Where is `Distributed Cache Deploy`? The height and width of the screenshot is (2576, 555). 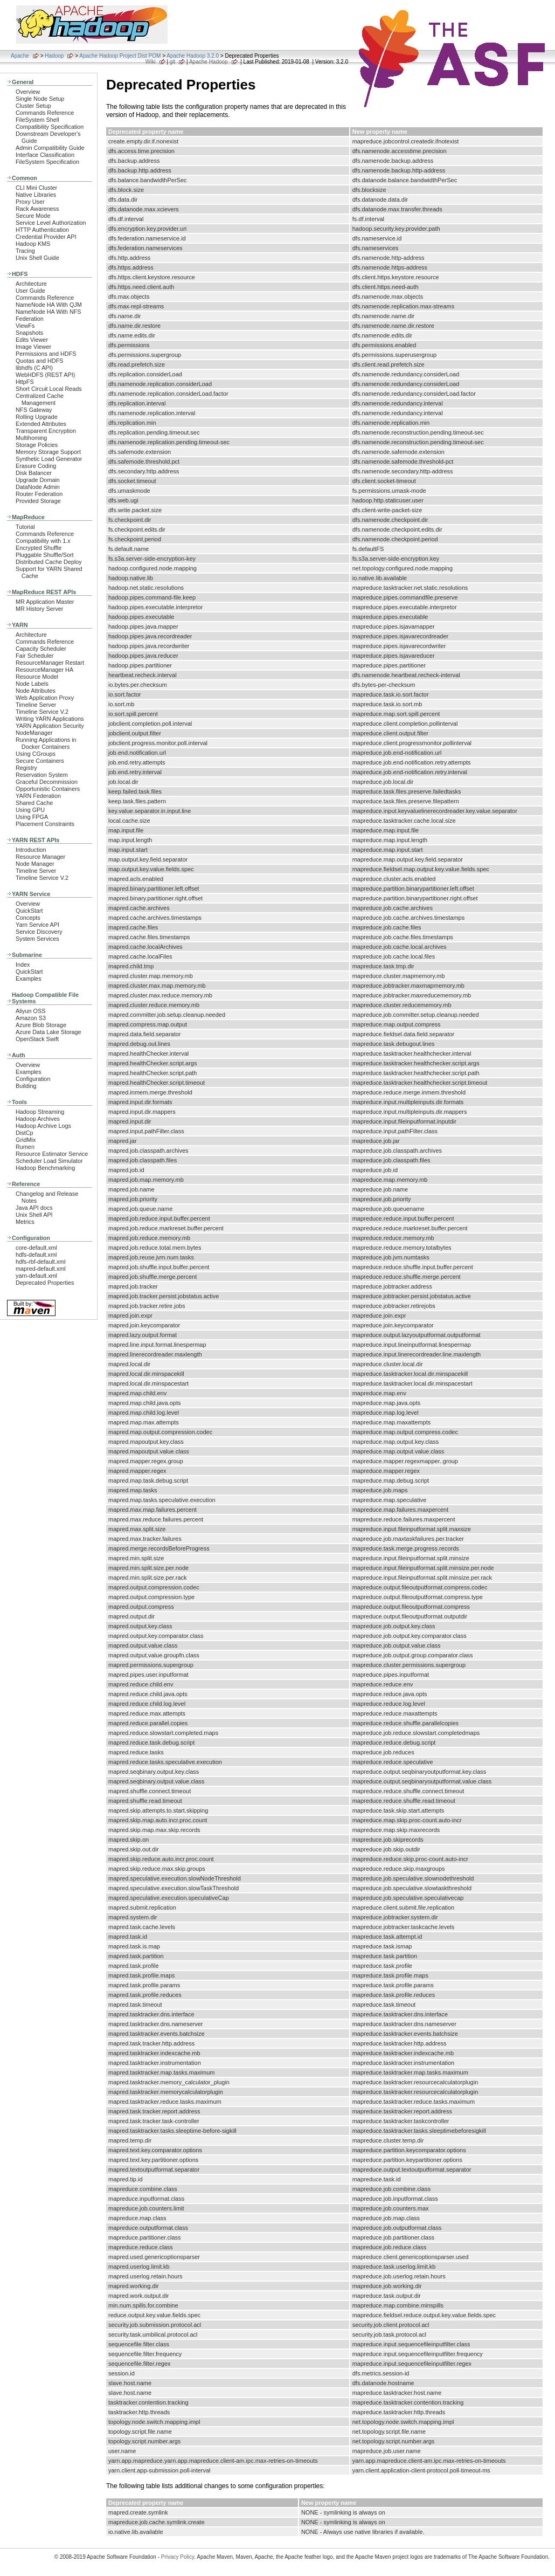
Distributed Cache Deploy is located at coordinates (49, 562).